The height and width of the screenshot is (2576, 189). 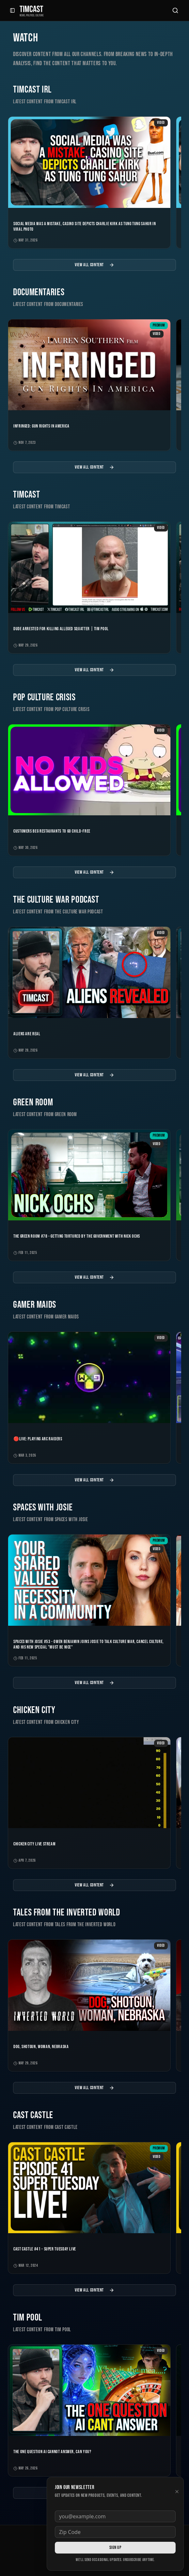 What do you see at coordinates (177, 2492) in the screenshot?
I see `[Dismiss newsletter]` at bounding box center [177, 2492].